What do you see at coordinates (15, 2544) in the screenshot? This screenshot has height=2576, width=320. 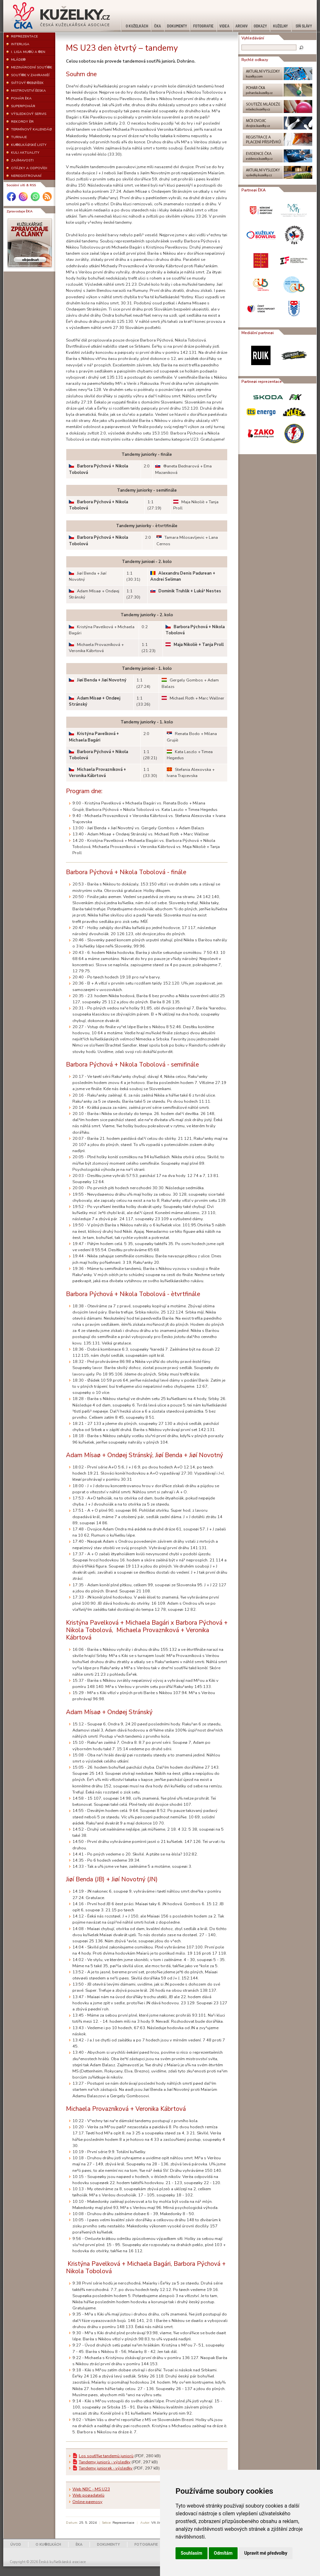 I see `ÚVOD` at bounding box center [15, 2544].